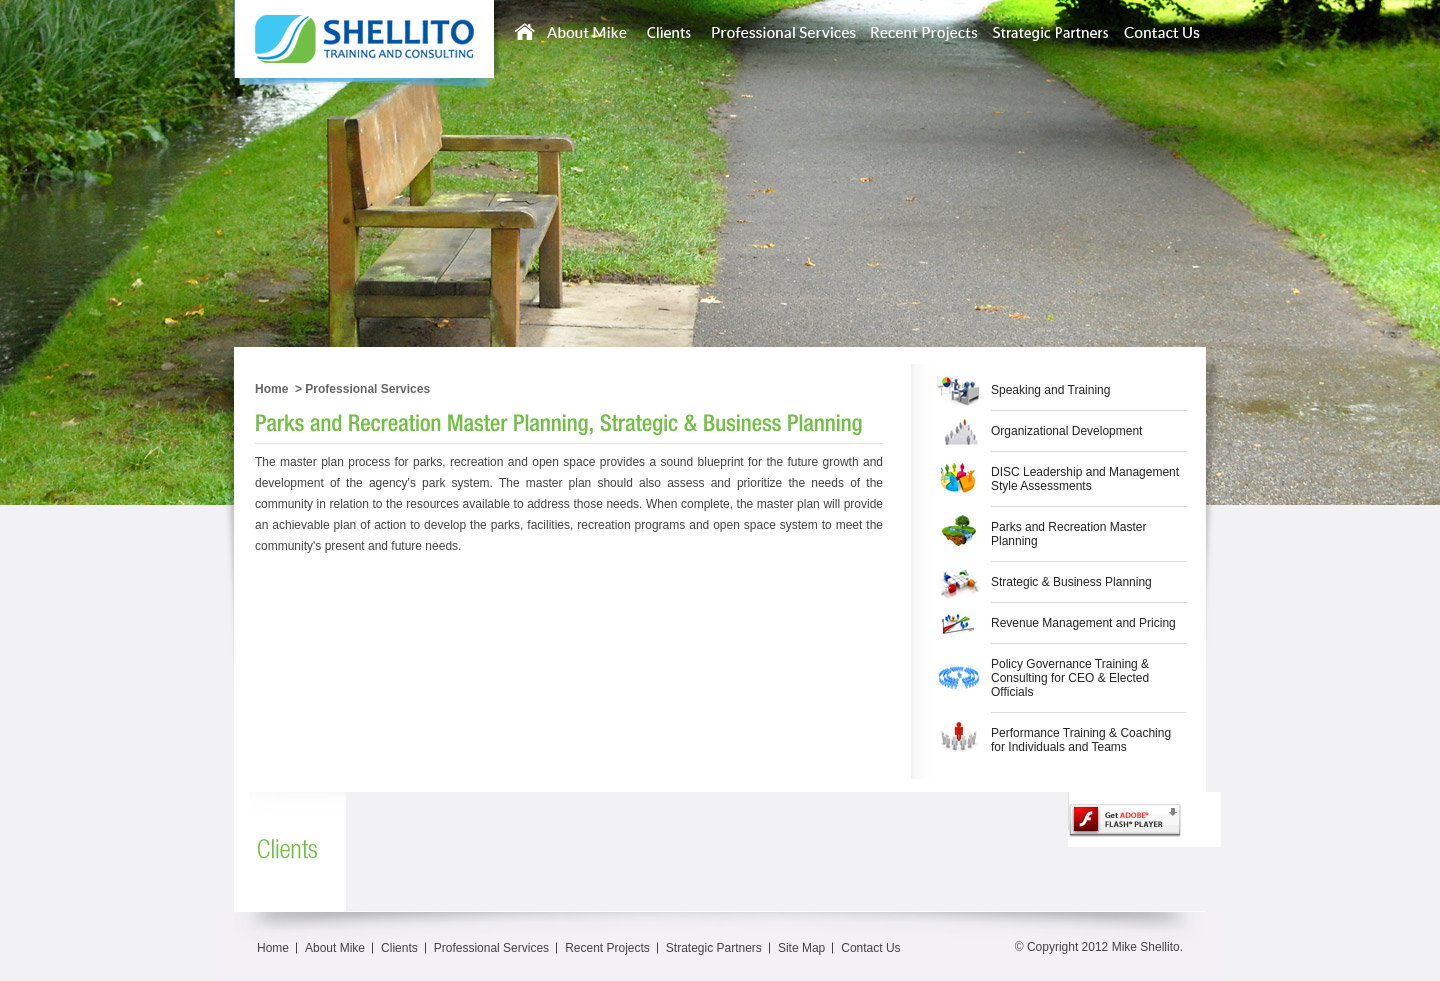 This screenshot has height=981, width=1440. I want to click on Strategic & Business Planning, so click(1071, 582).